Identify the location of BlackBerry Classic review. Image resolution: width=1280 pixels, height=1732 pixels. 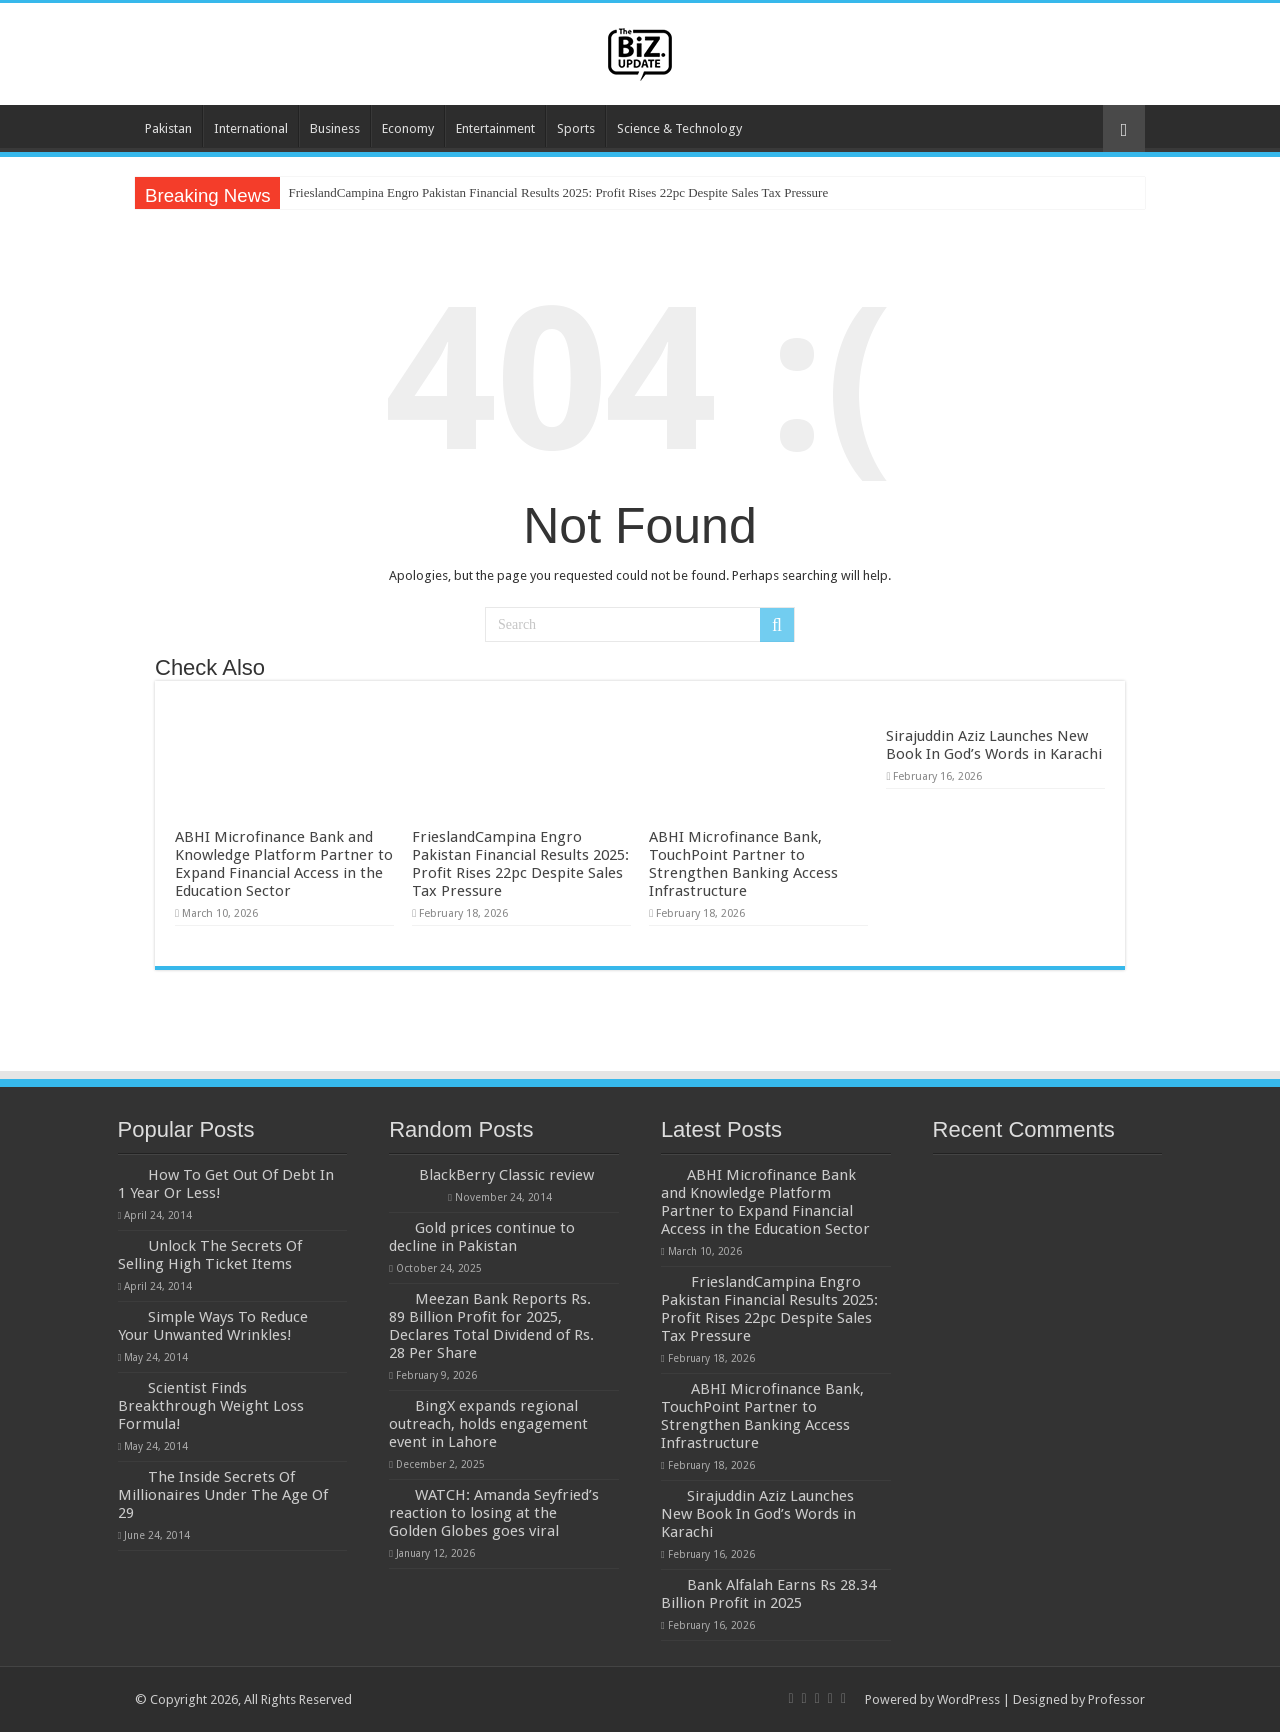
(506, 1175).